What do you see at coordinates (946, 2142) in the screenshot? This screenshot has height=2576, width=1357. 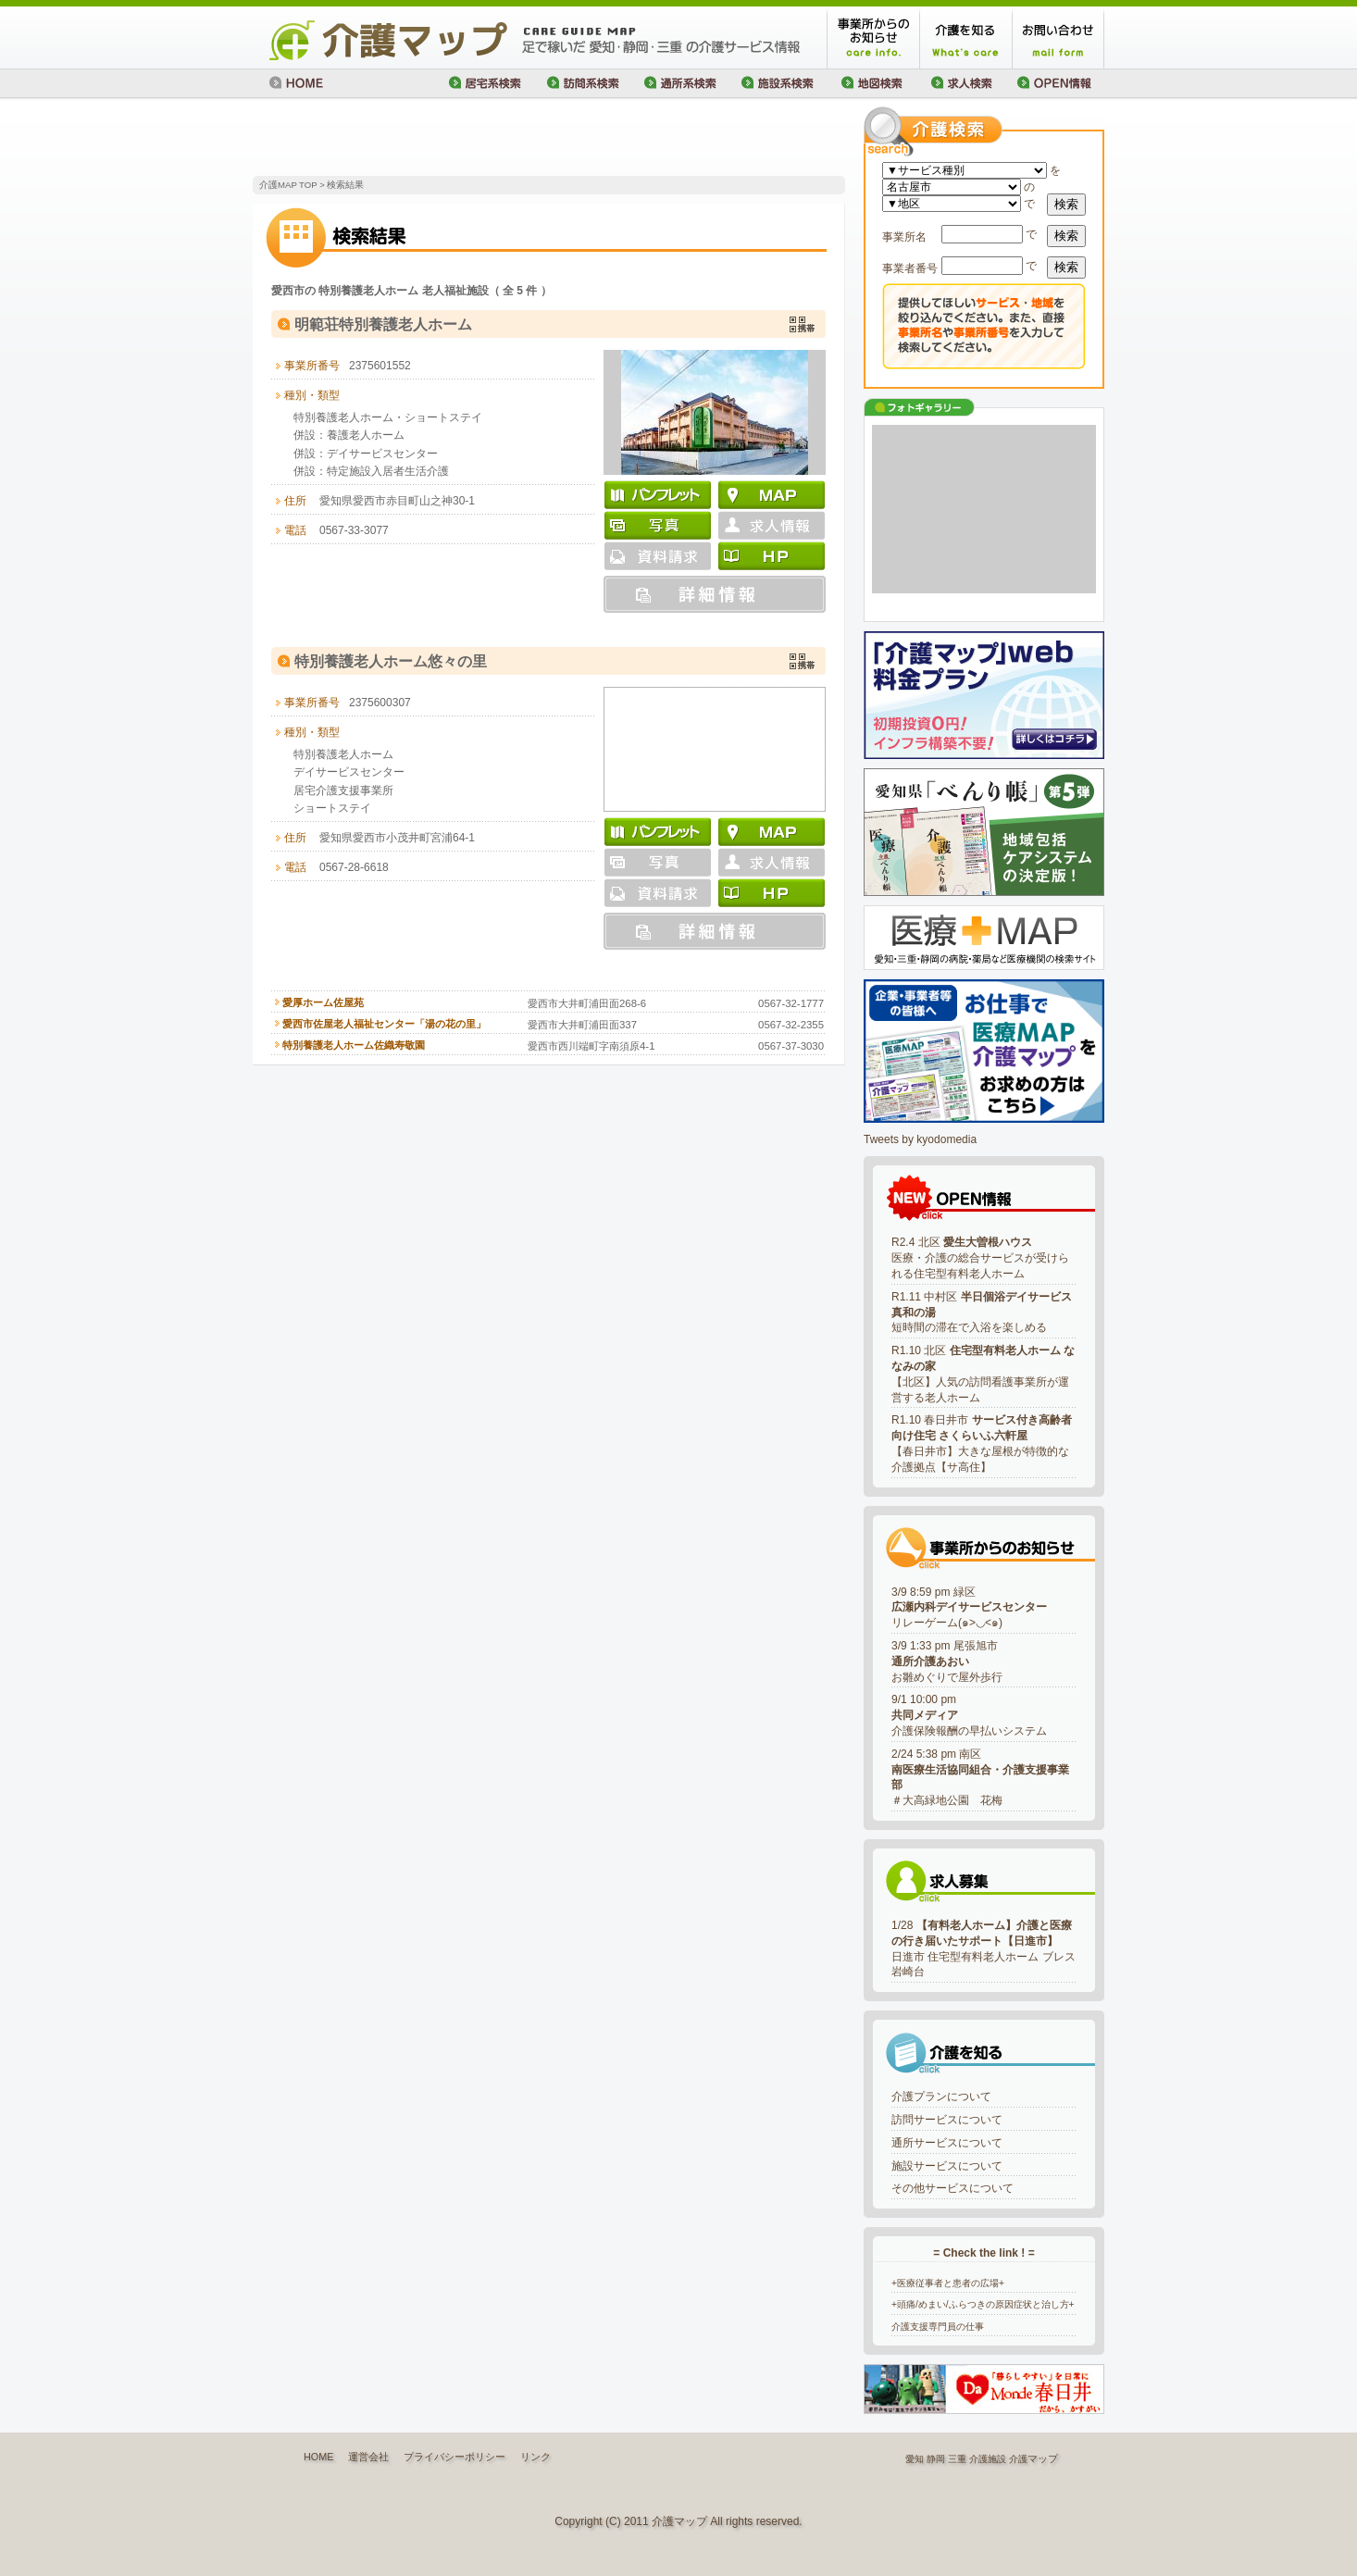 I see `通所サービスについて` at bounding box center [946, 2142].